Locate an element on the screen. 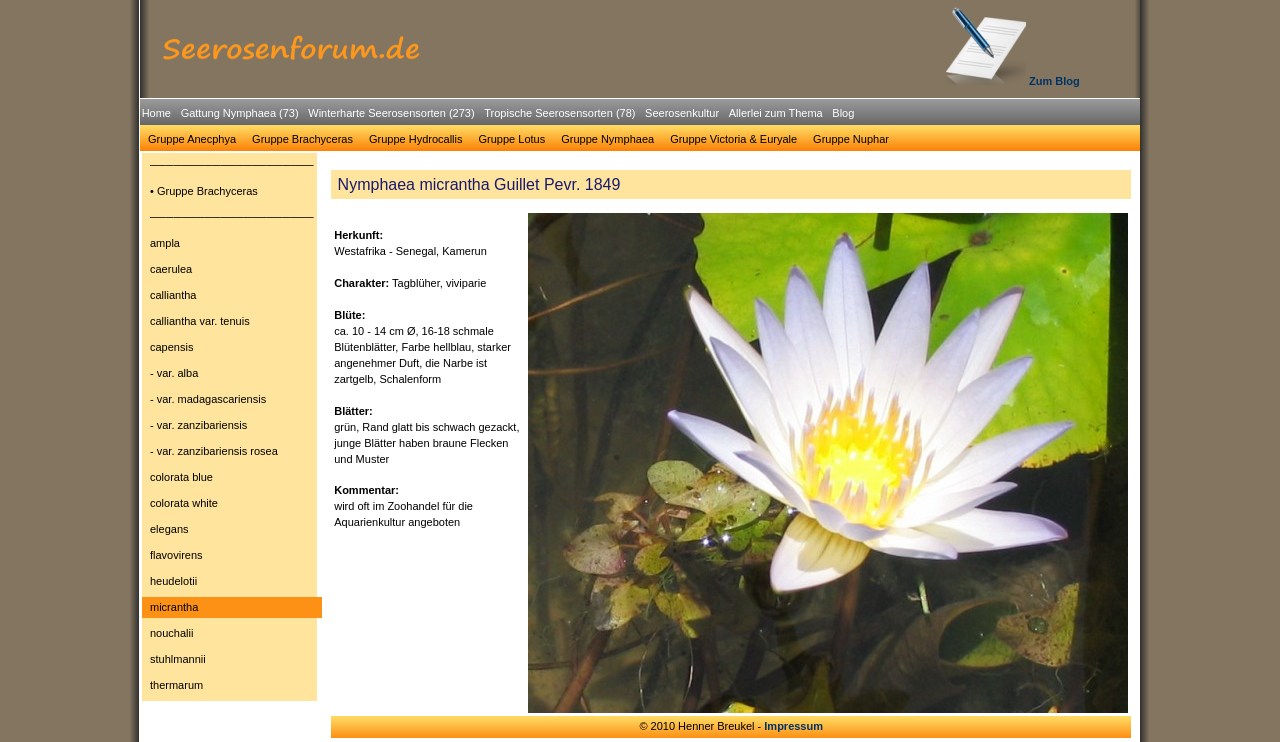 The image size is (1280, 742). caerulea is located at coordinates (171, 269).